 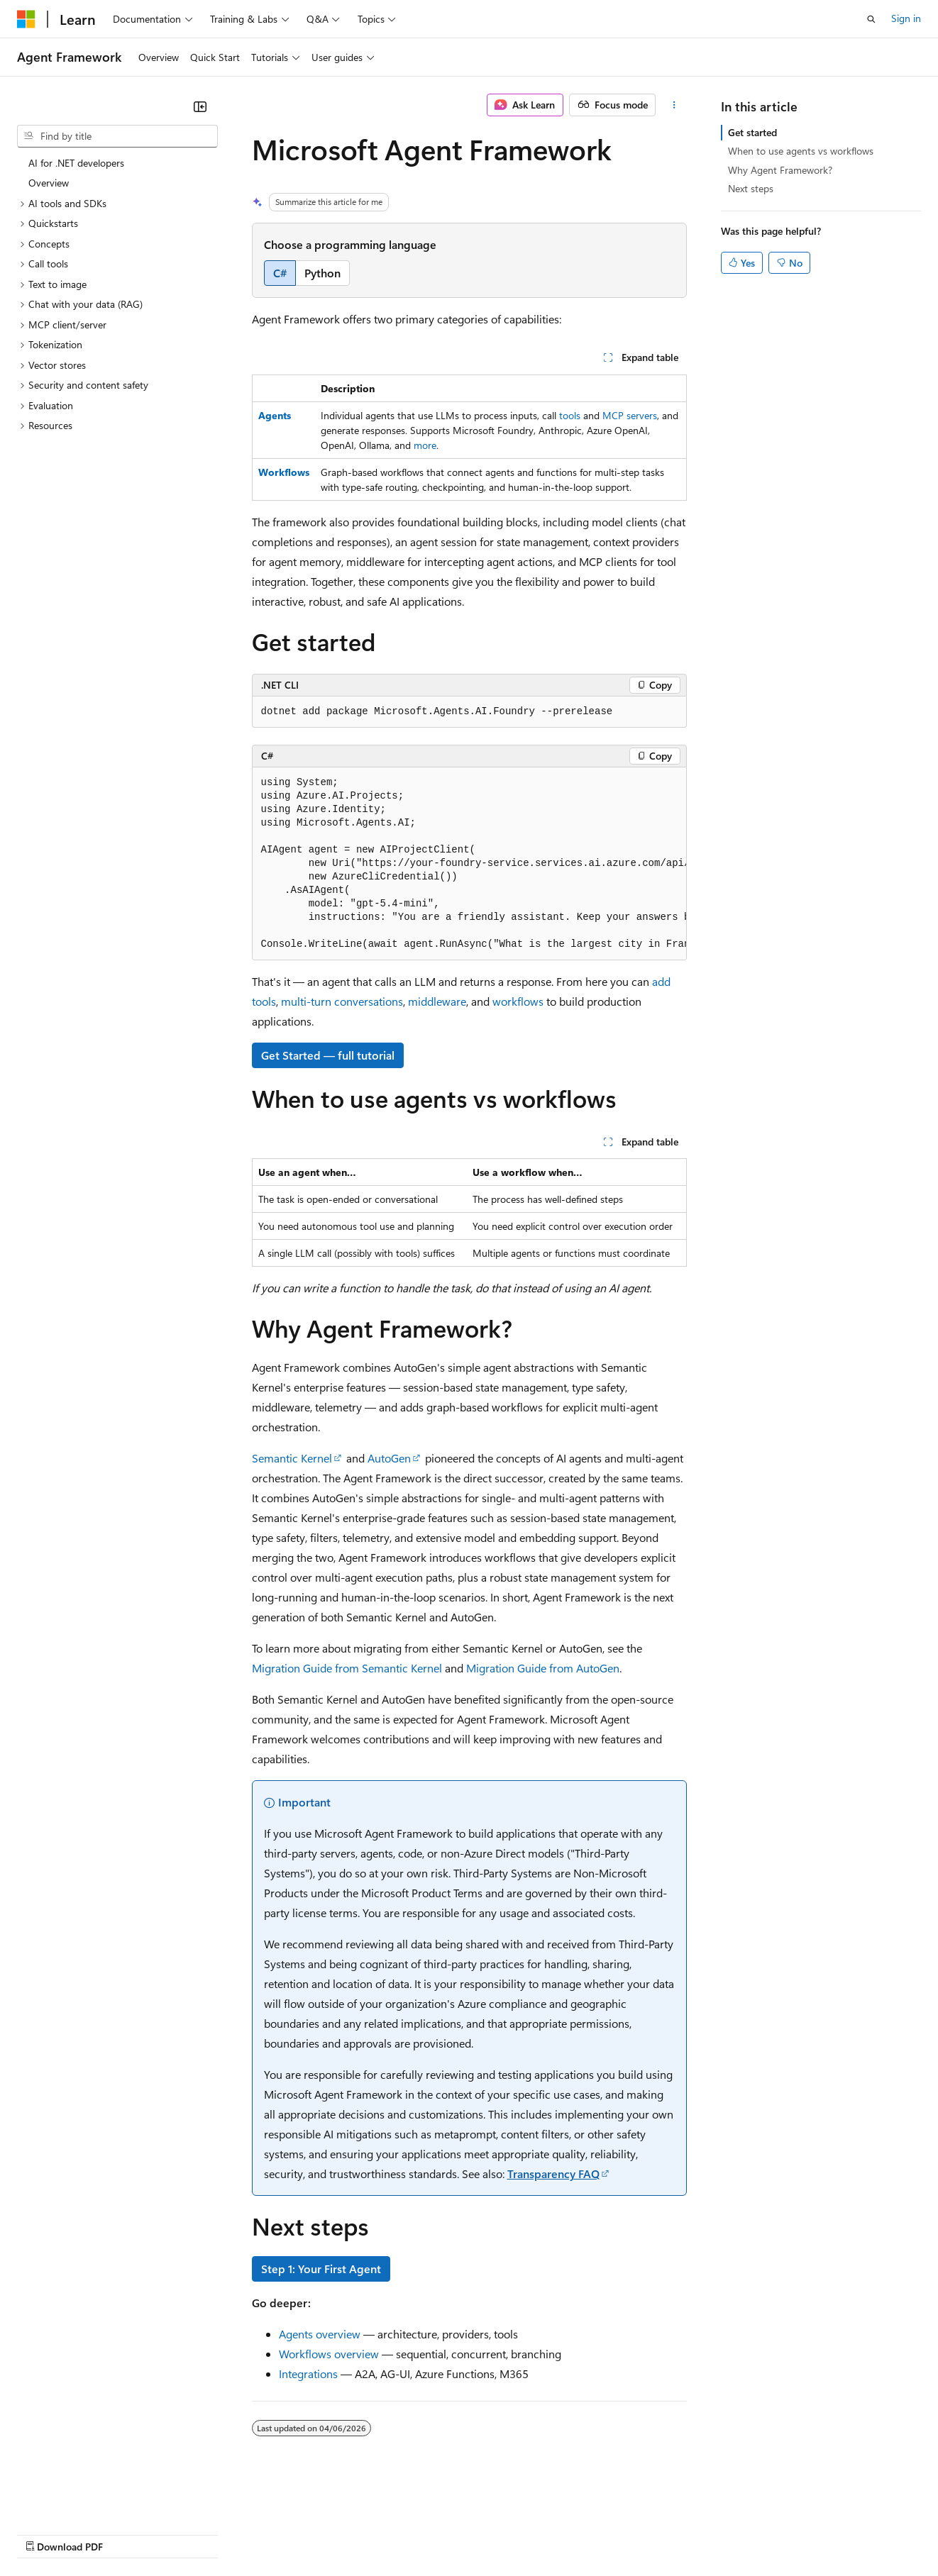 What do you see at coordinates (569, 415) in the screenshot?
I see `tools` at bounding box center [569, 415].